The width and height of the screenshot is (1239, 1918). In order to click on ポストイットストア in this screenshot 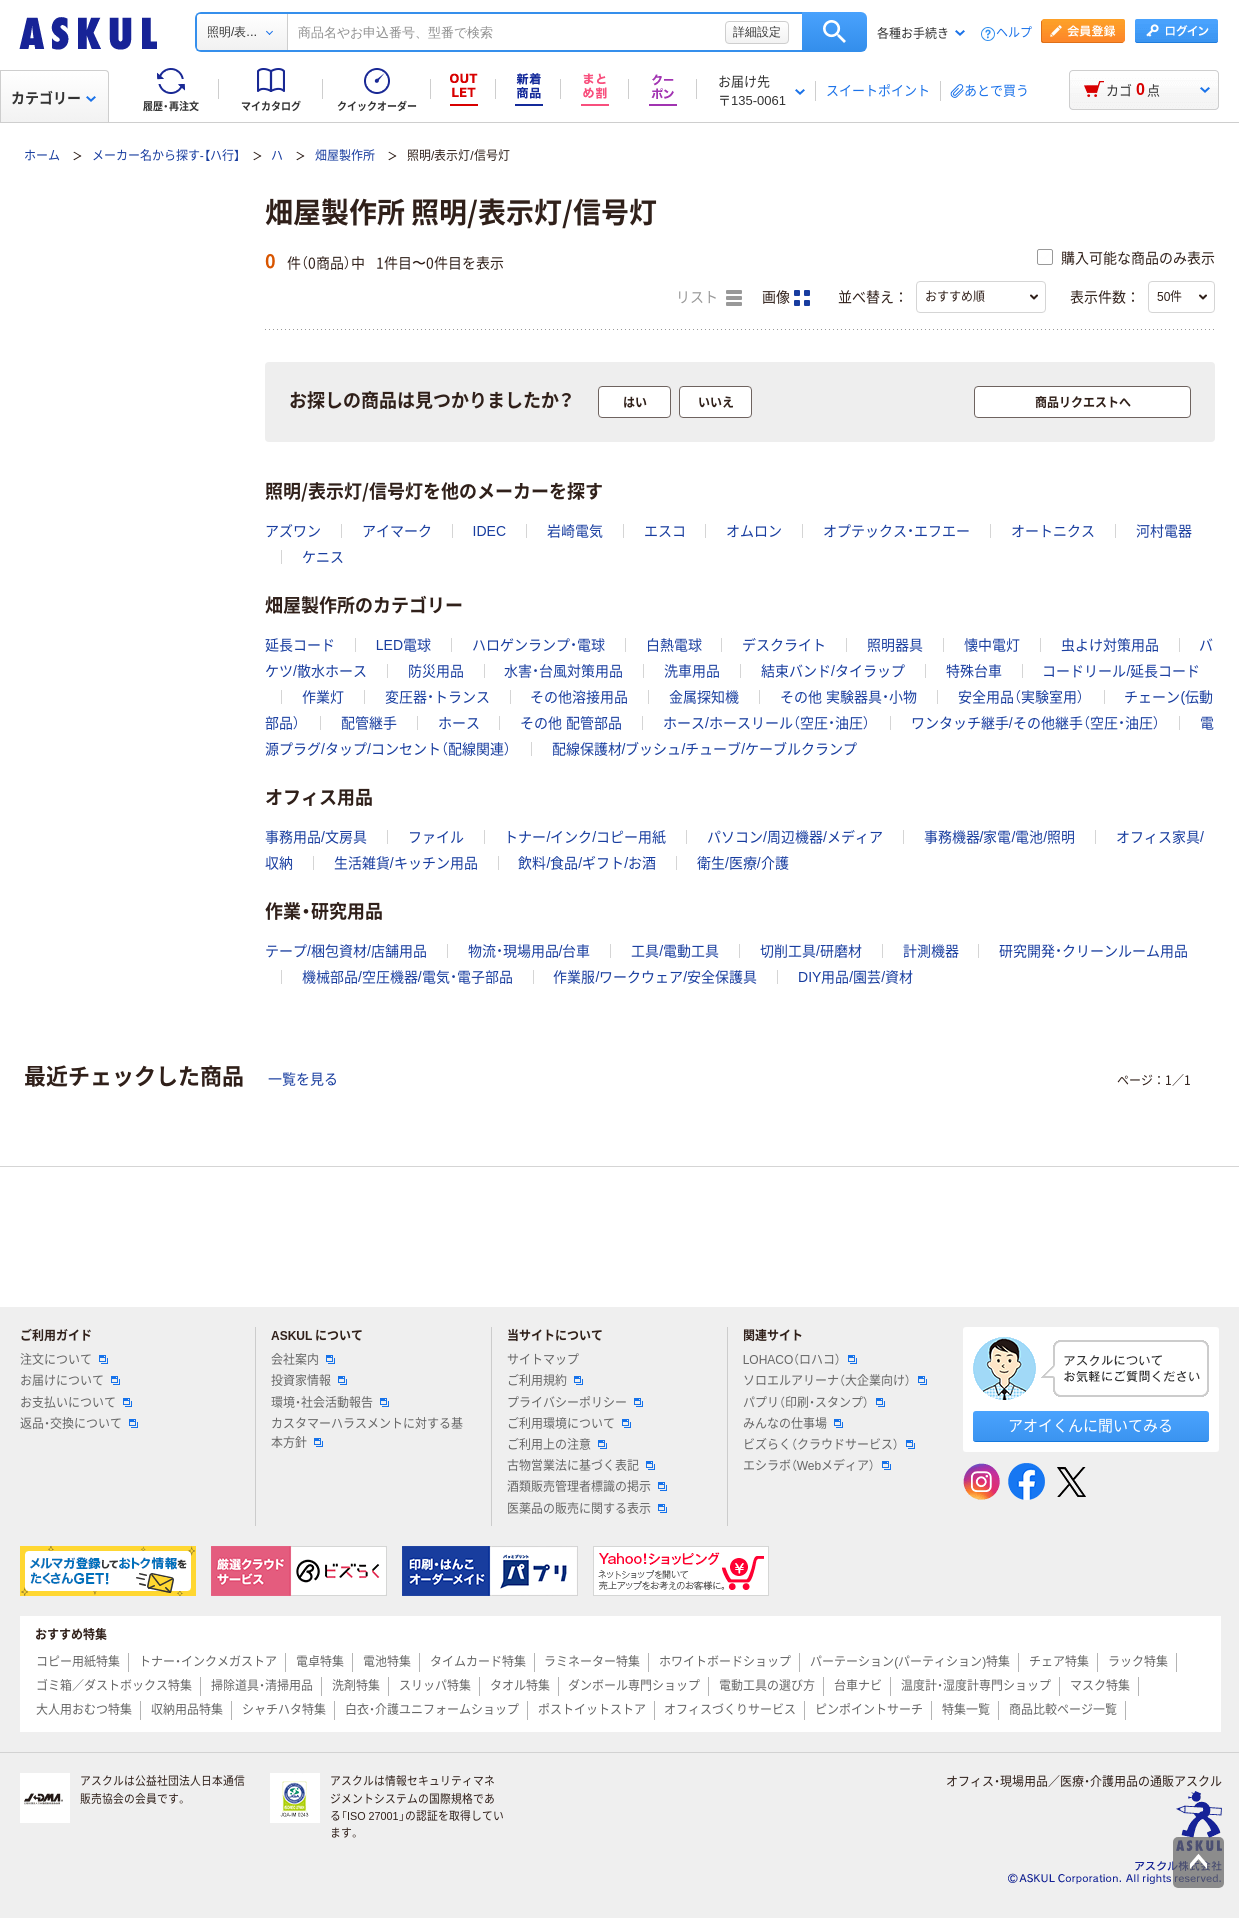, I will do `click(592, 1710)`.